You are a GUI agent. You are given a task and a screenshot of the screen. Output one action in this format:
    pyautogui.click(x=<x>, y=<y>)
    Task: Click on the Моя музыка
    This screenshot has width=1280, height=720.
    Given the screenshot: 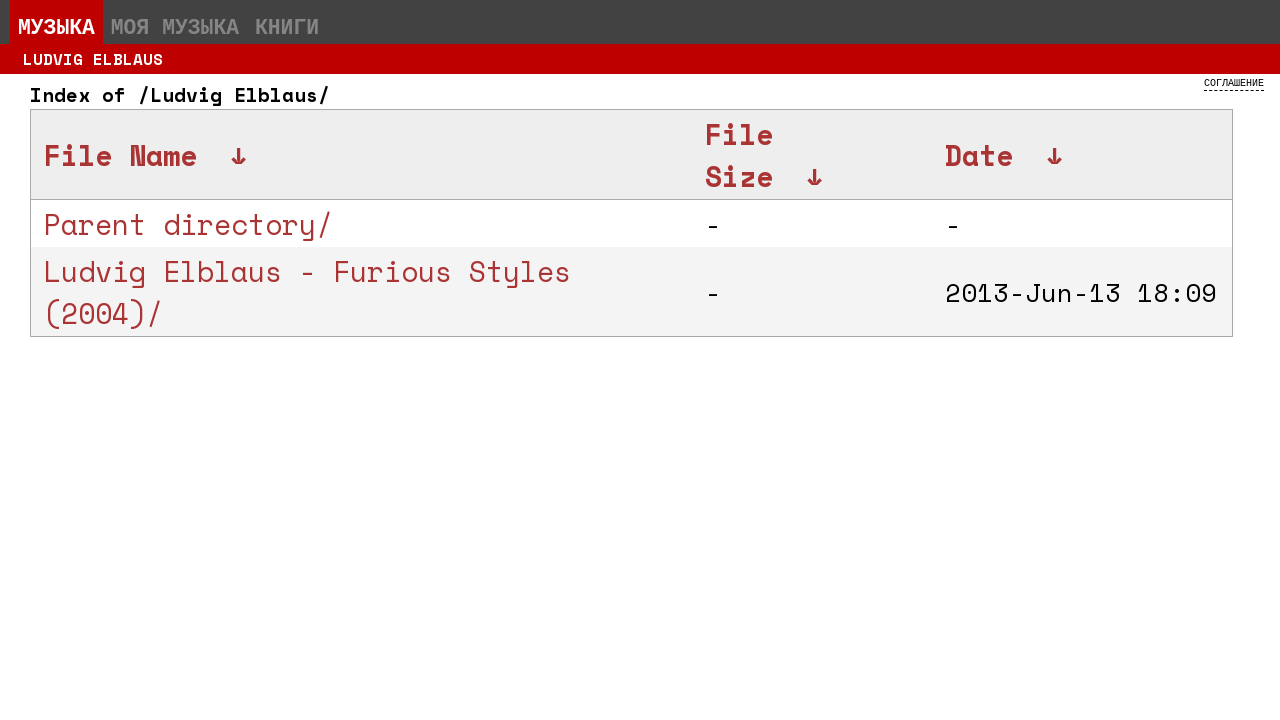 What is the action you would take?
    pyautogui.click(x=175, y=26)
    